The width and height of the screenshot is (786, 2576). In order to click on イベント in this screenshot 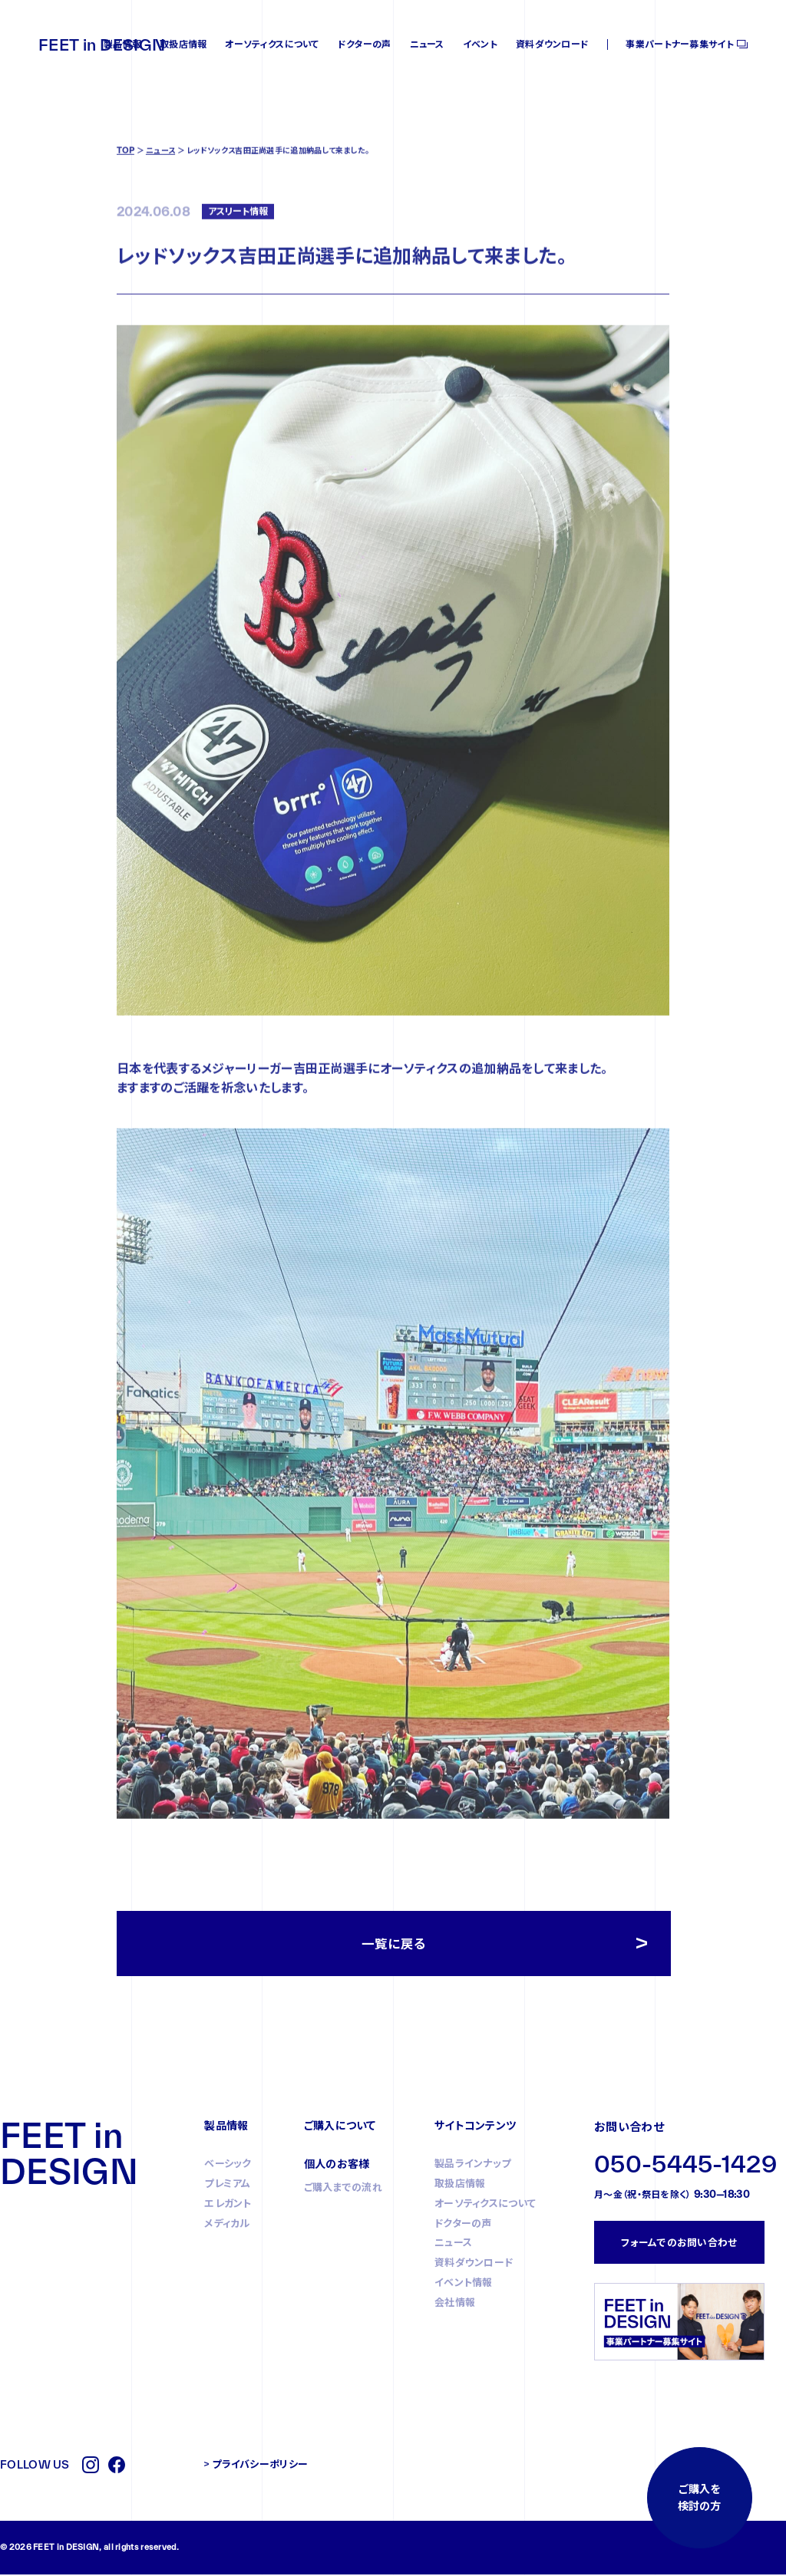, I will do `click(480, 44)`.